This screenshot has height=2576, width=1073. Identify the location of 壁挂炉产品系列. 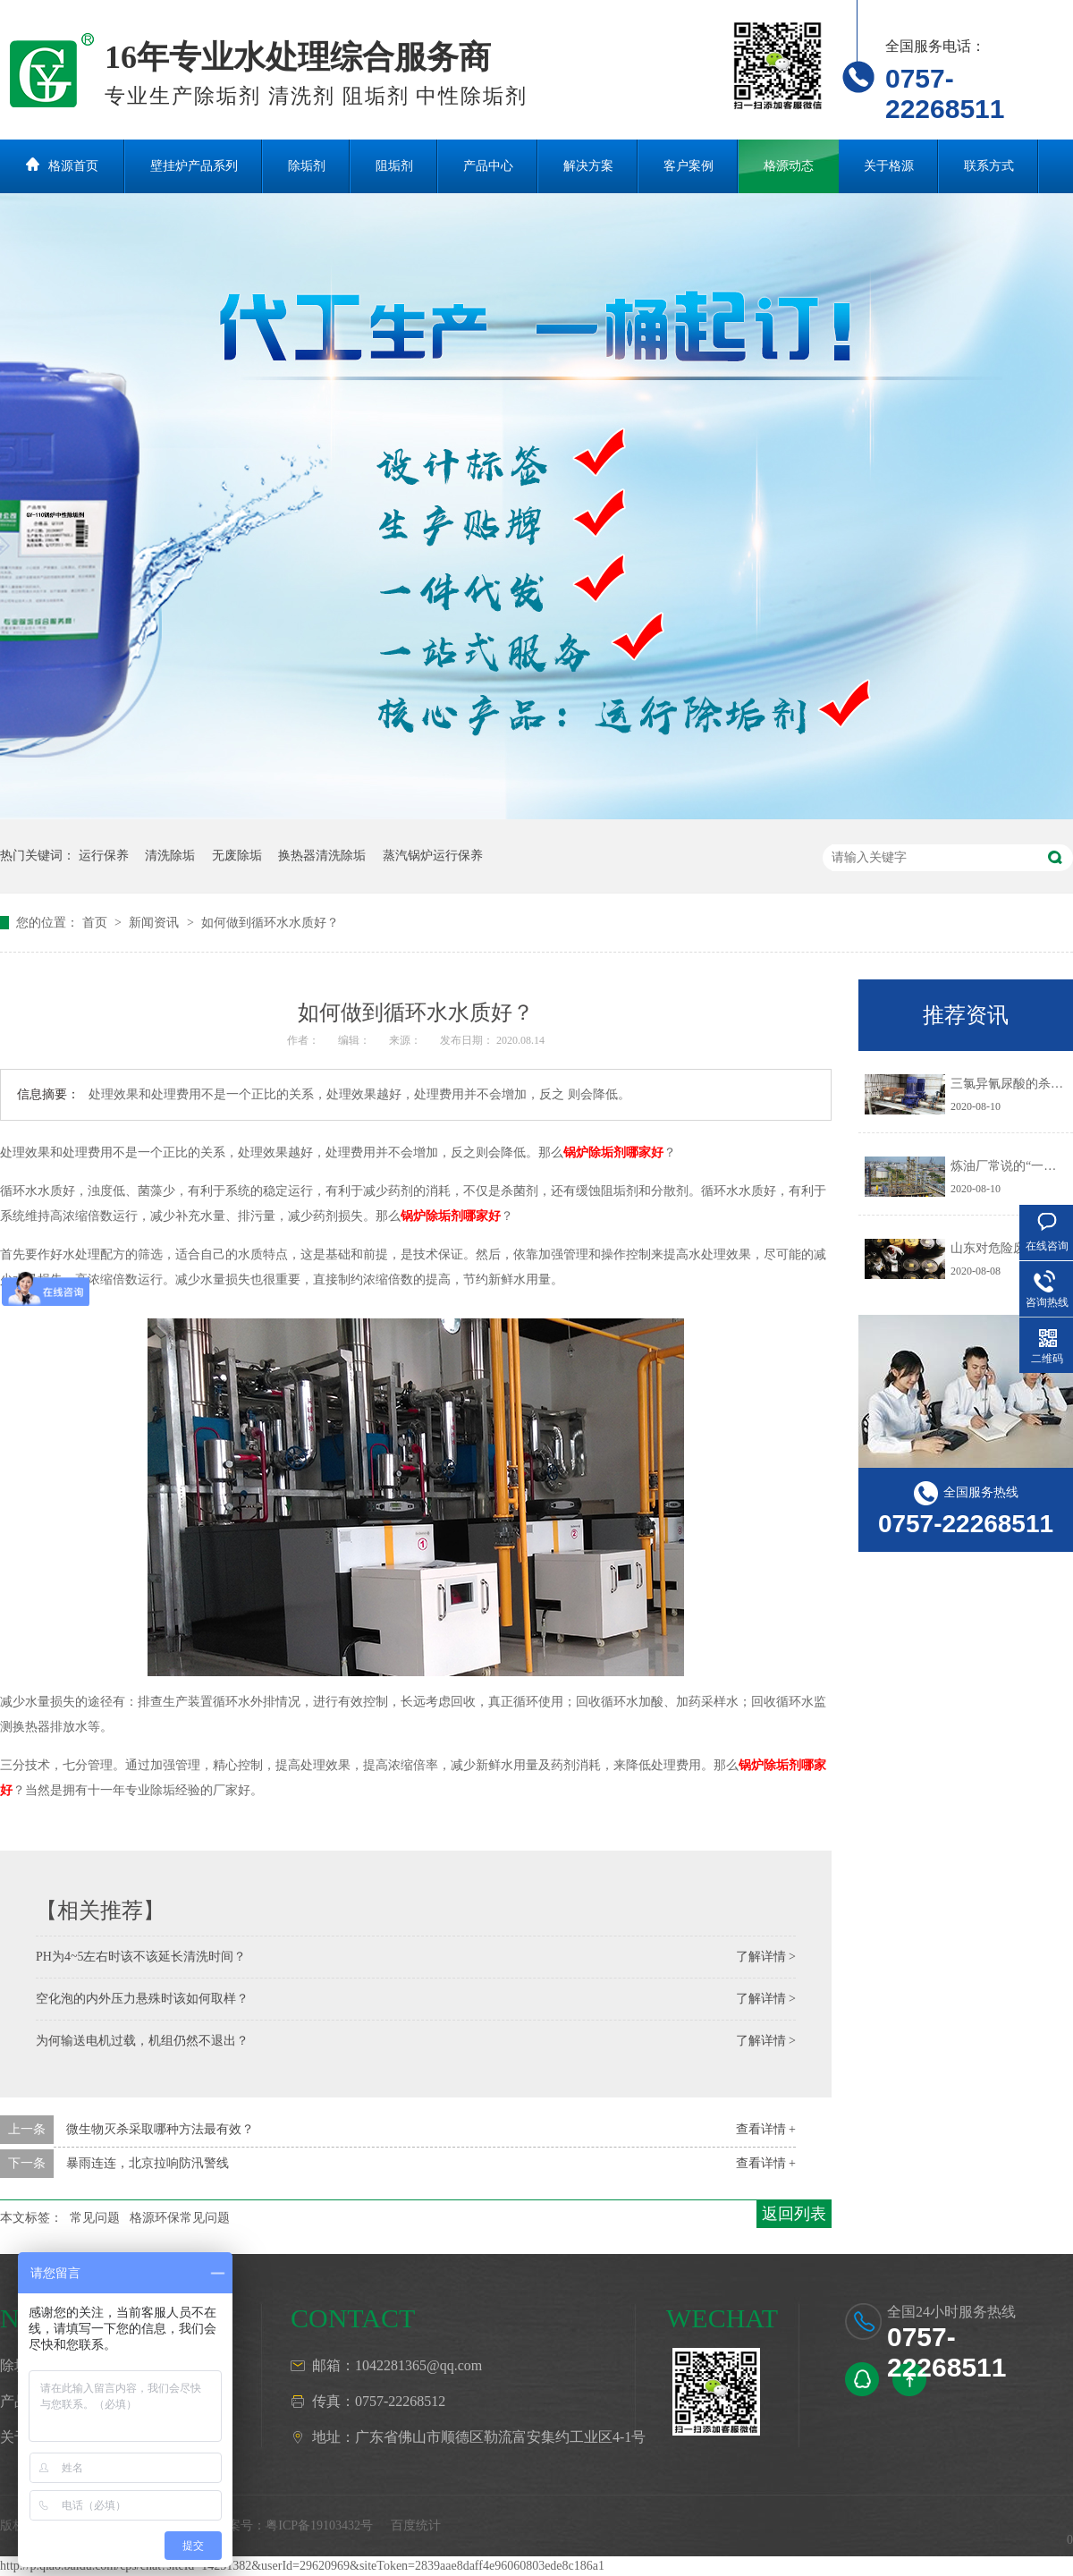
(194, 166).